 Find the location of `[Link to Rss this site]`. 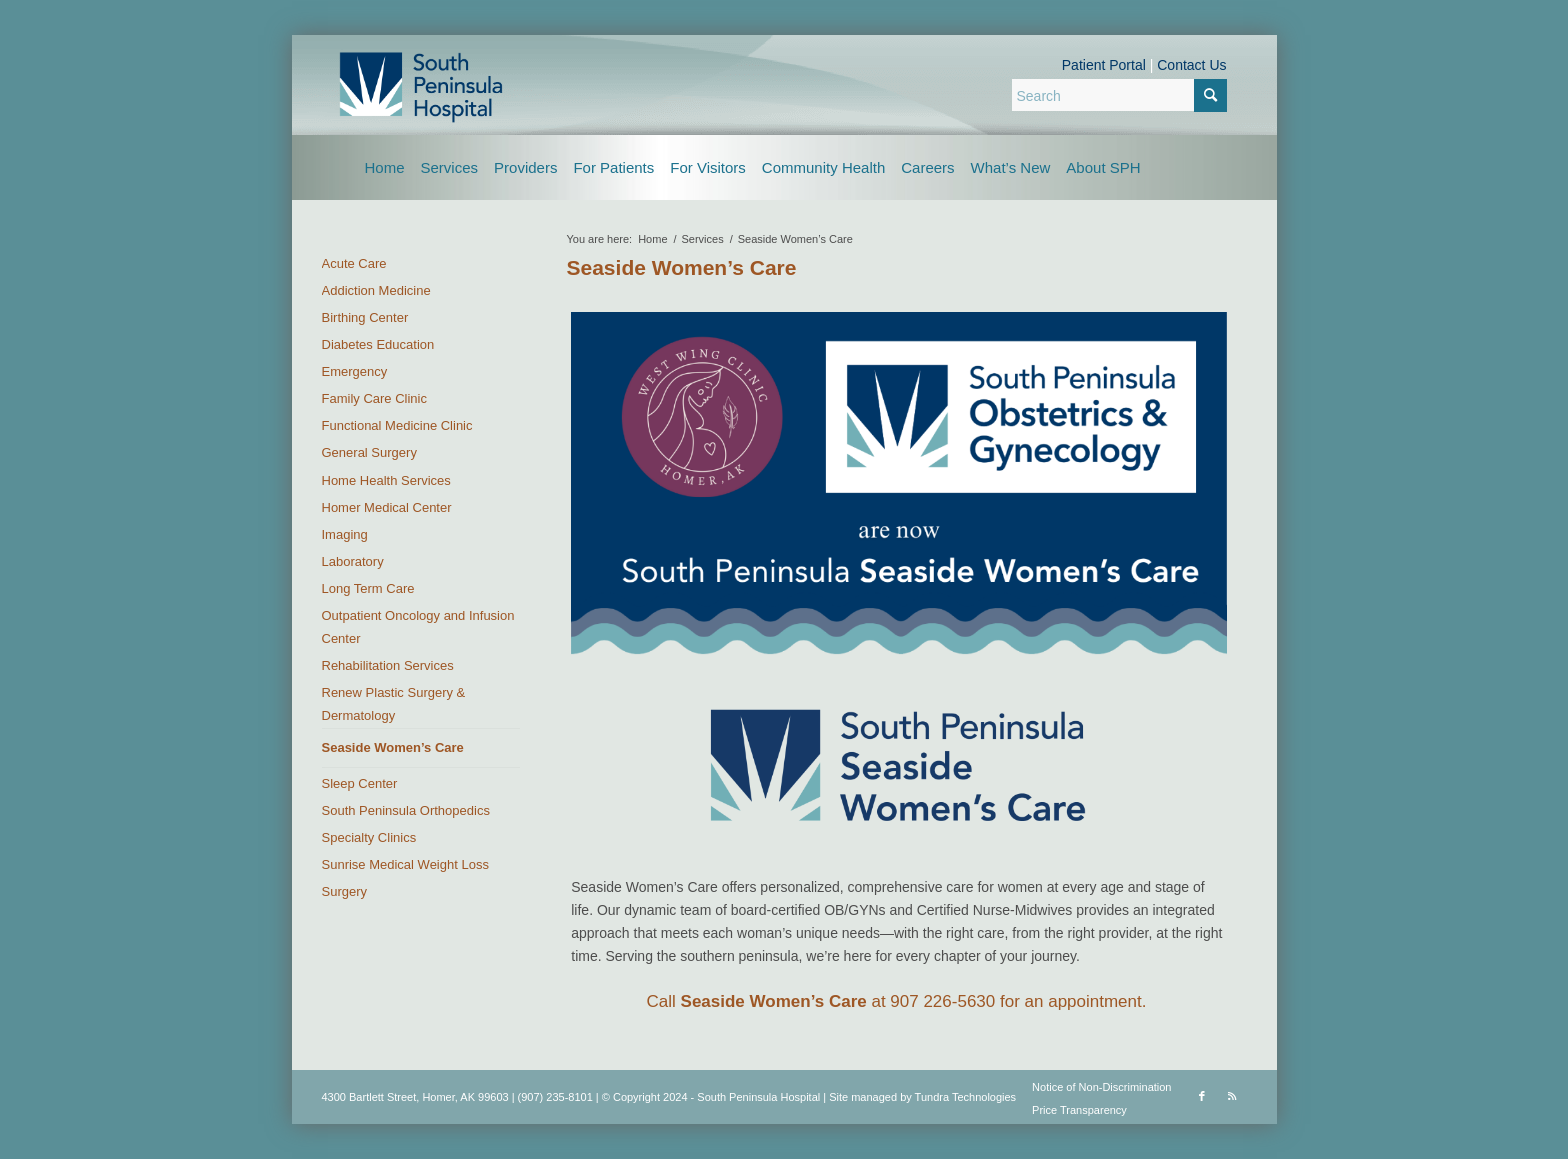

[Link to Rss this site] is located at coordinates (1232, 1096).